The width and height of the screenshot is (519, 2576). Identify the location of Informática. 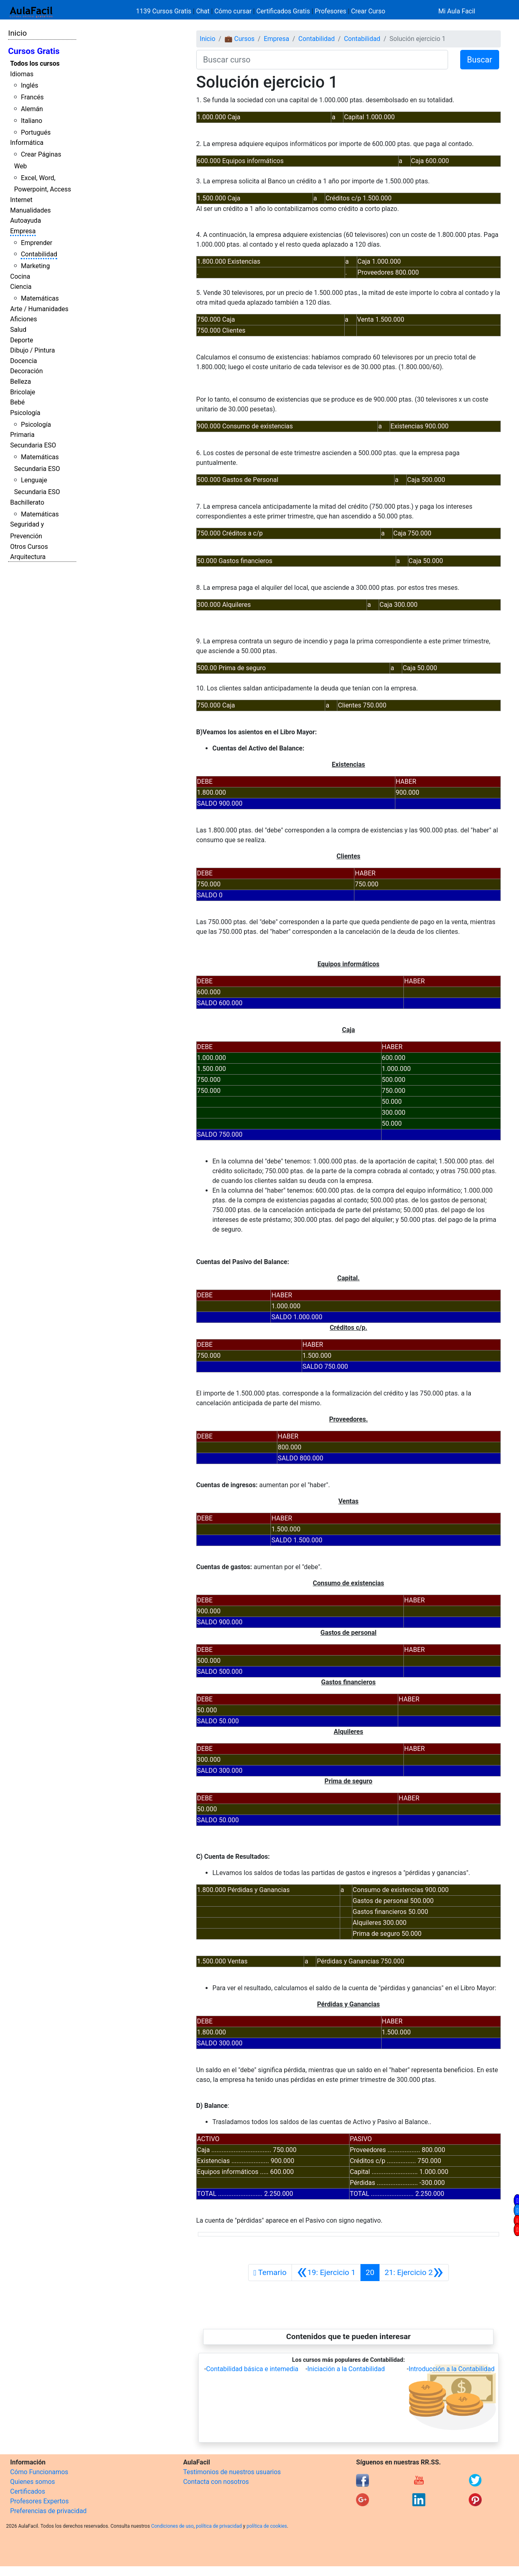
(26, 142).